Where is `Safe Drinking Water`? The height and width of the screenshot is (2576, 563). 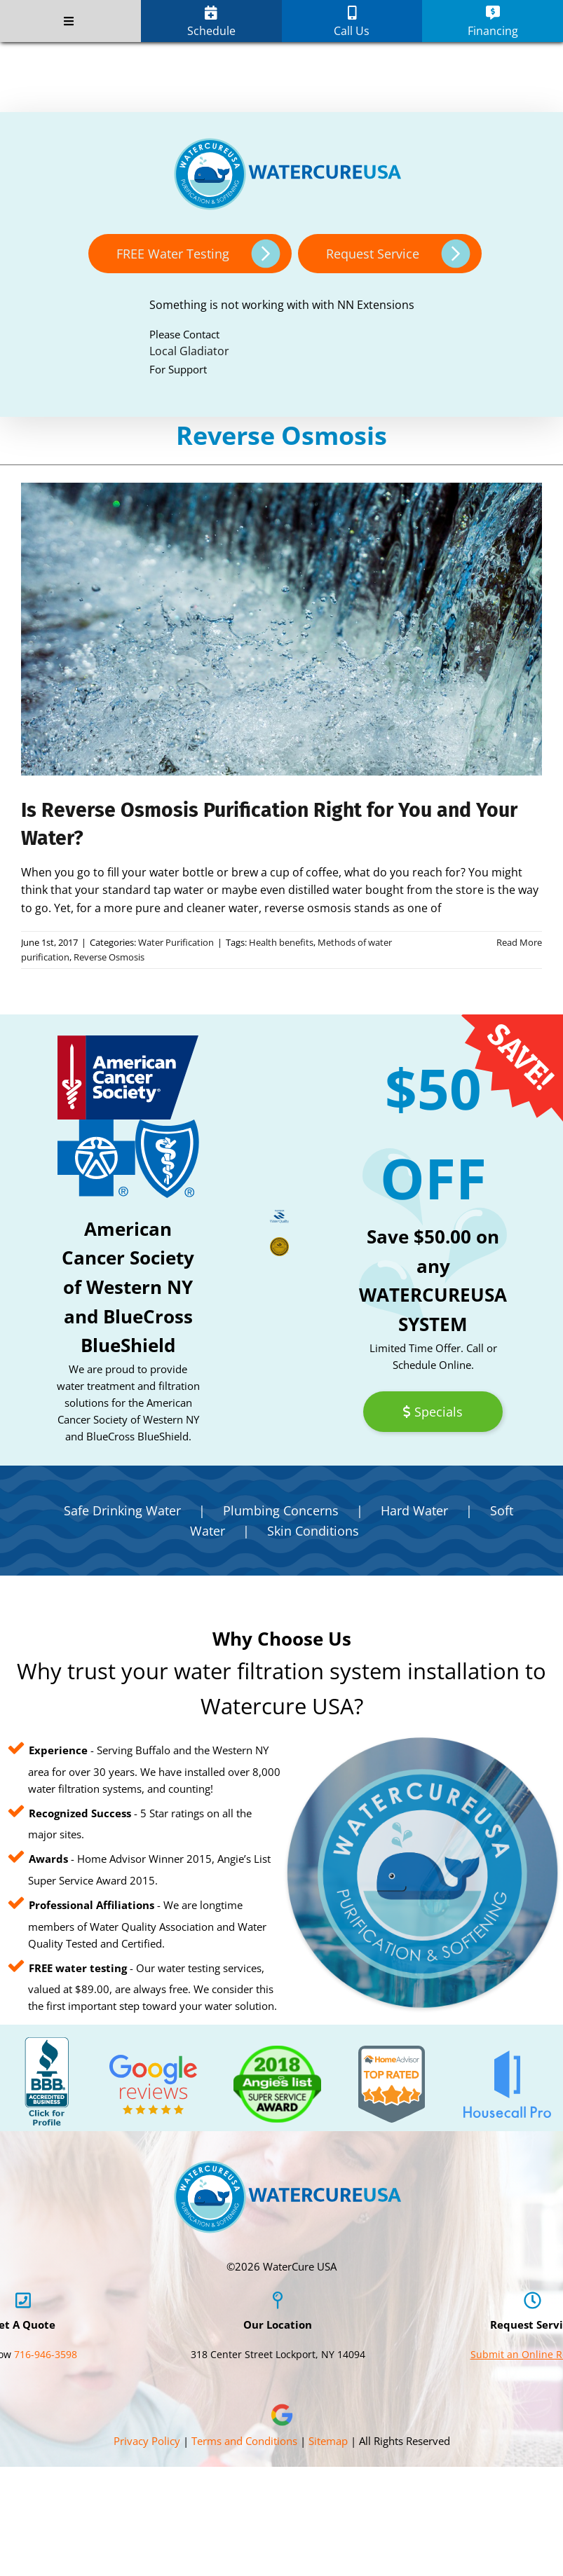
Safe Drinking Water is located at coordinates (122, 1510).